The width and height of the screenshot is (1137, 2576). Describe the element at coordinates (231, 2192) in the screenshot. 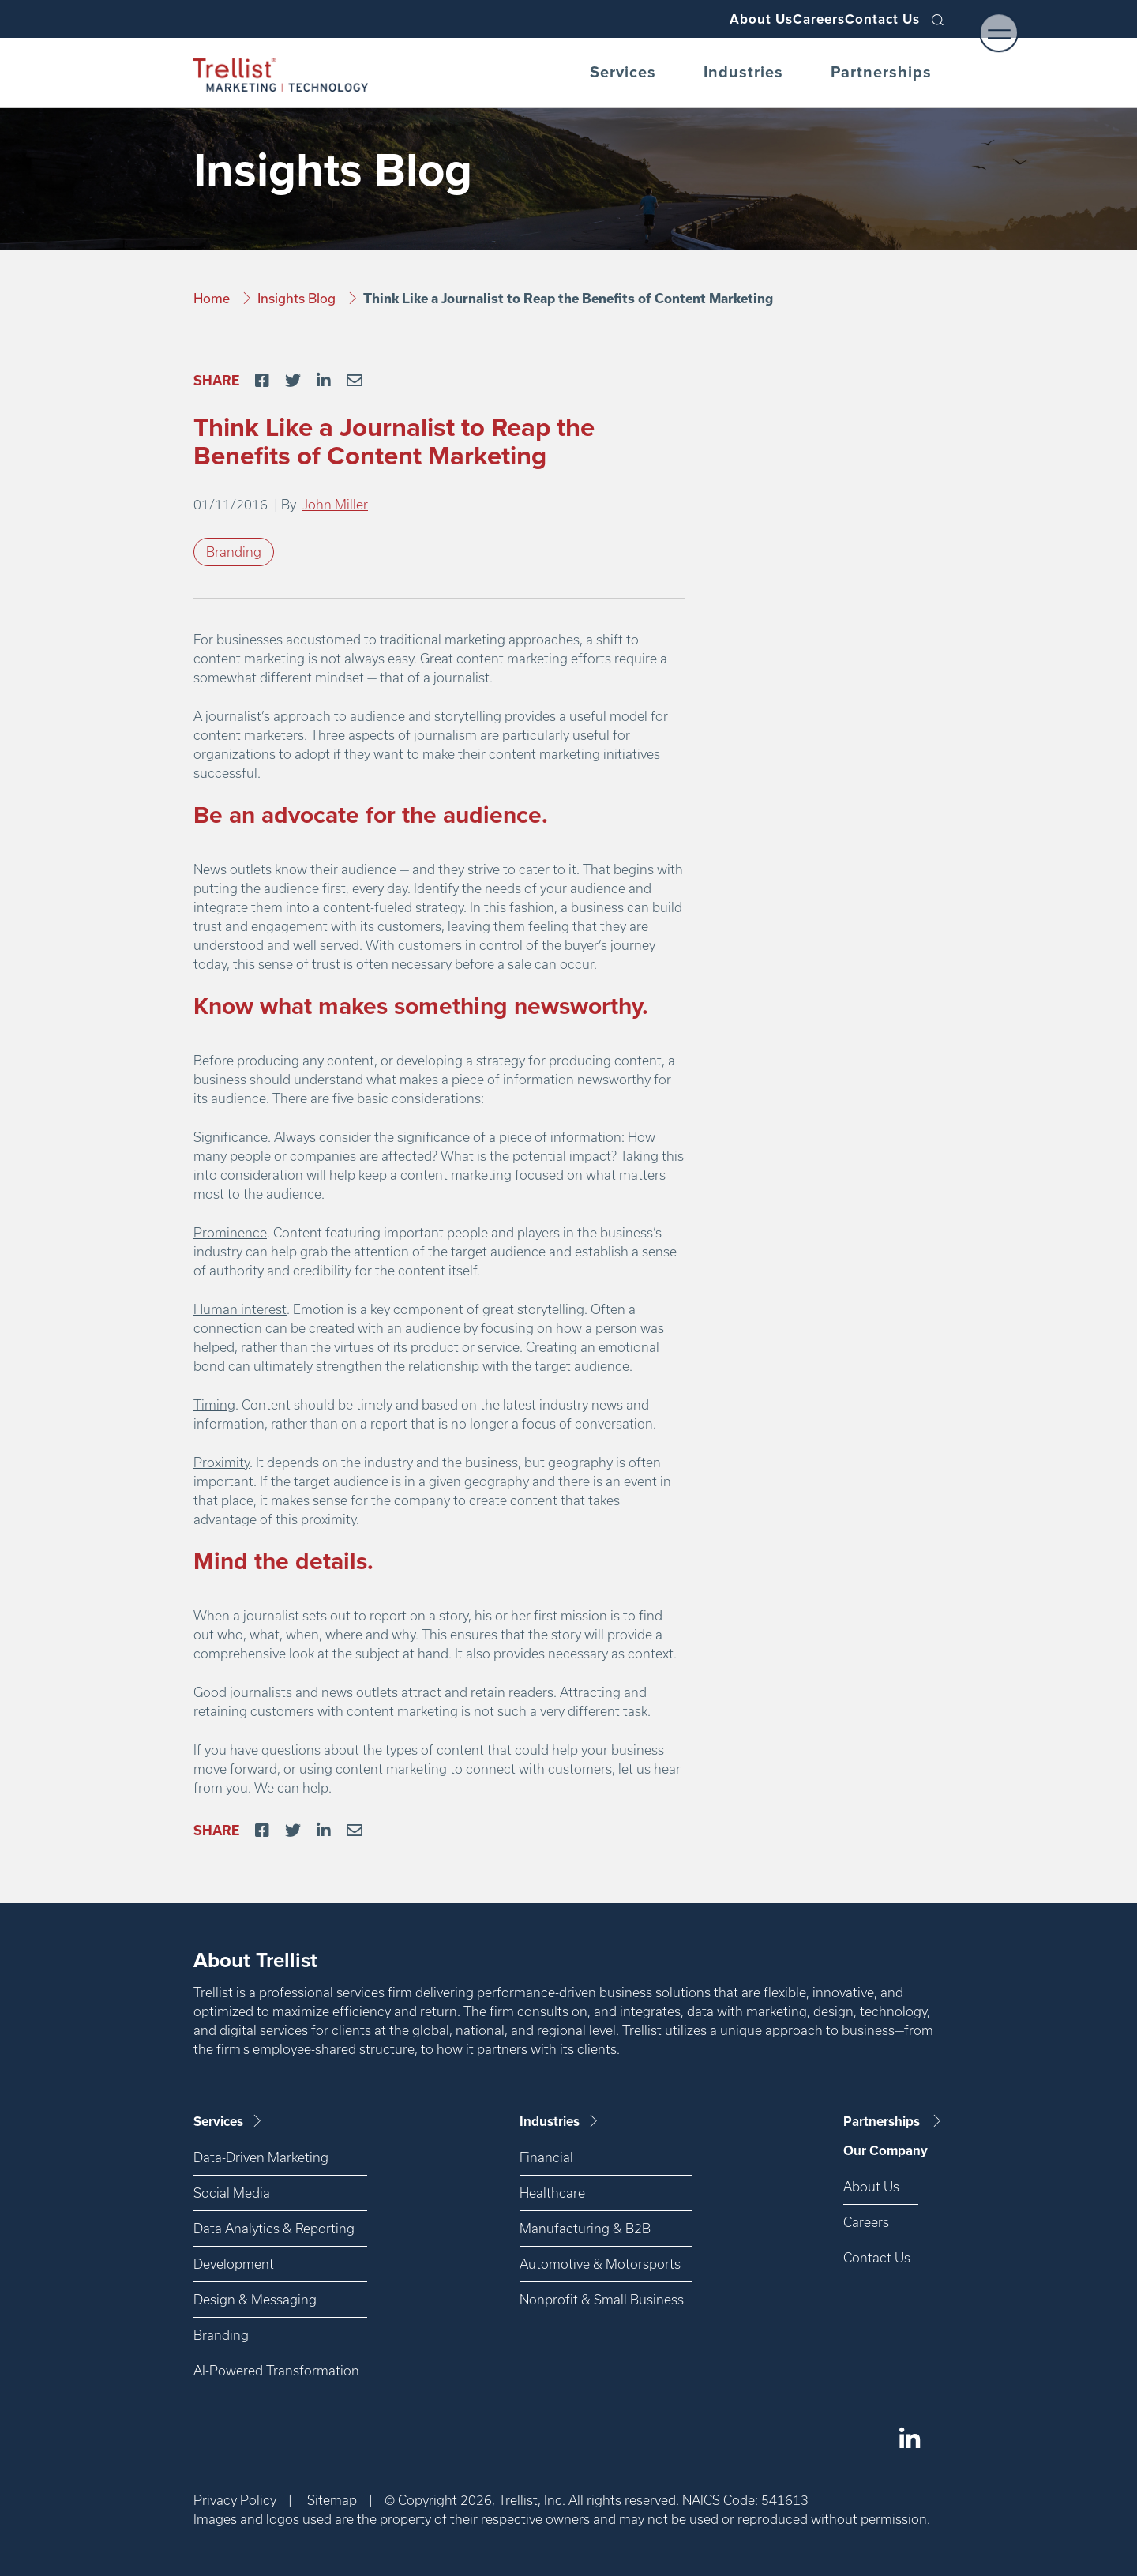

I see `Social Media` at that location.